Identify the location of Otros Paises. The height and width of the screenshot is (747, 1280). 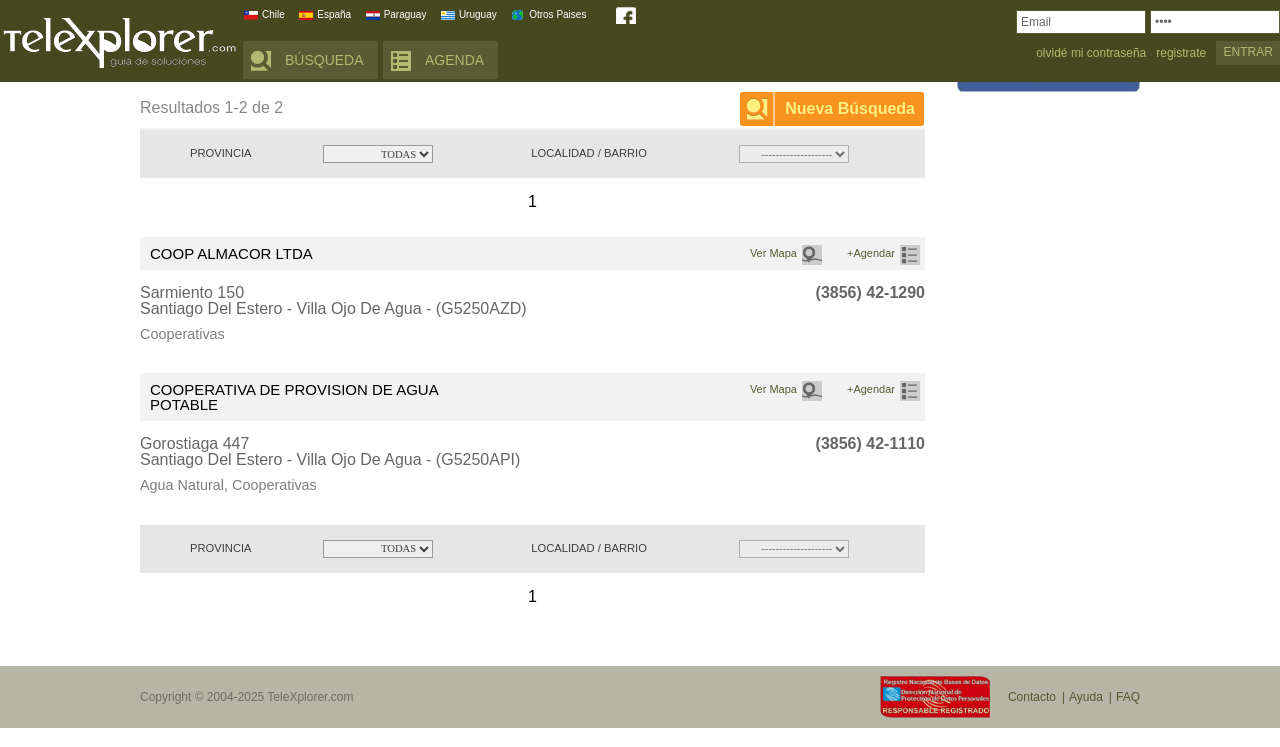
(557, 14).